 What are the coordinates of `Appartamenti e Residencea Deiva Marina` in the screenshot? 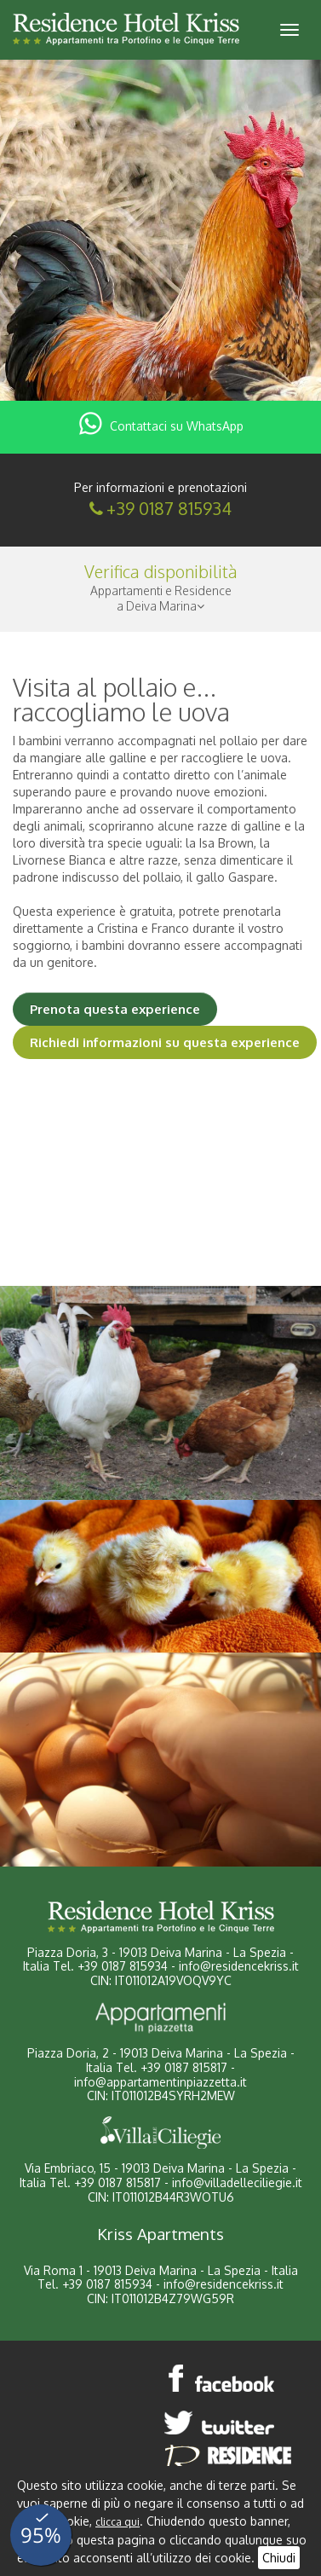 It's located at (161, 598).